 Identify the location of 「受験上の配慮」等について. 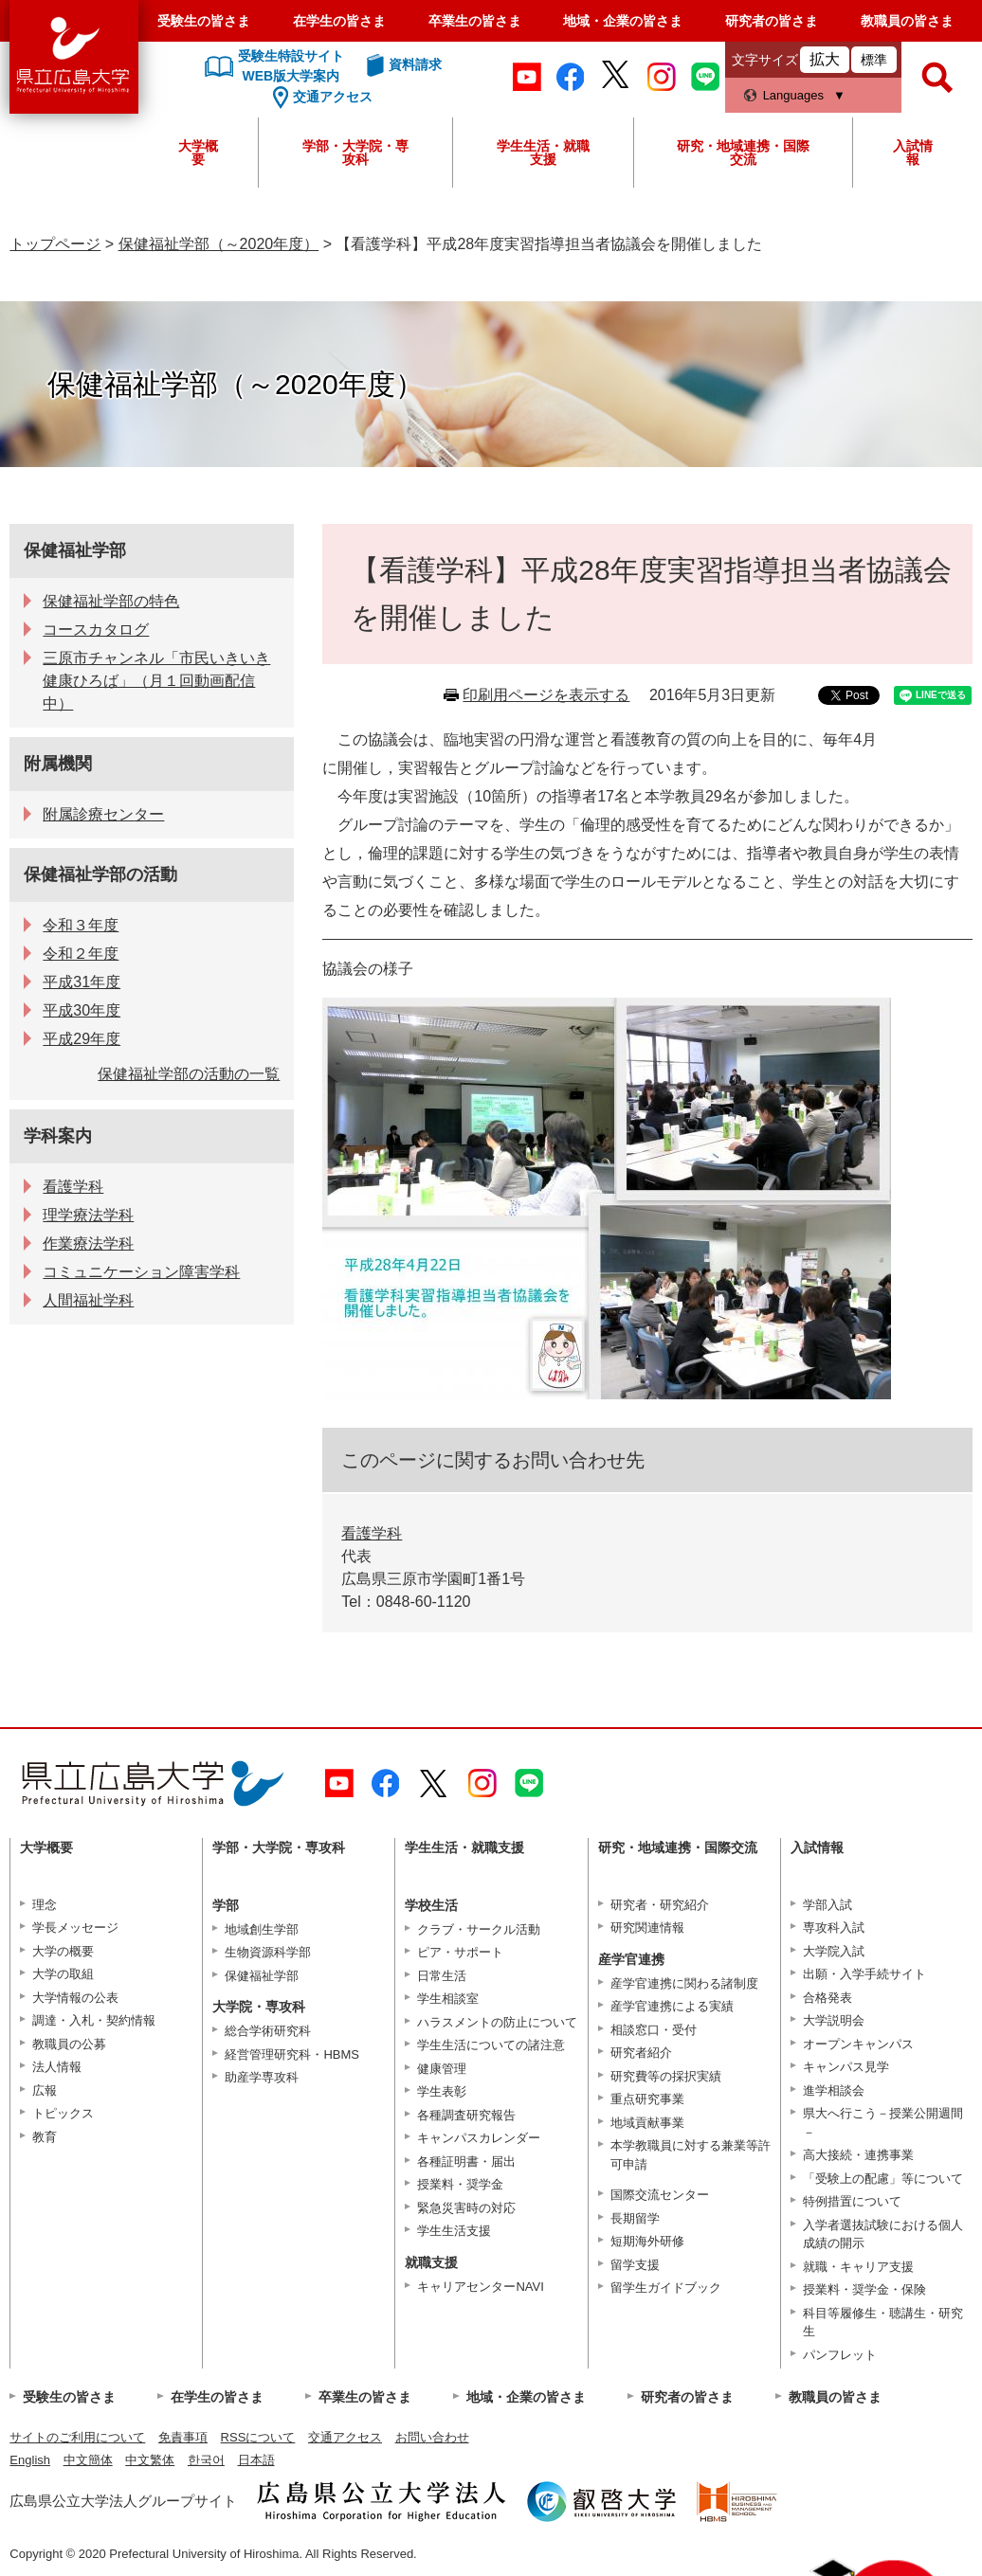
(883, 2178).